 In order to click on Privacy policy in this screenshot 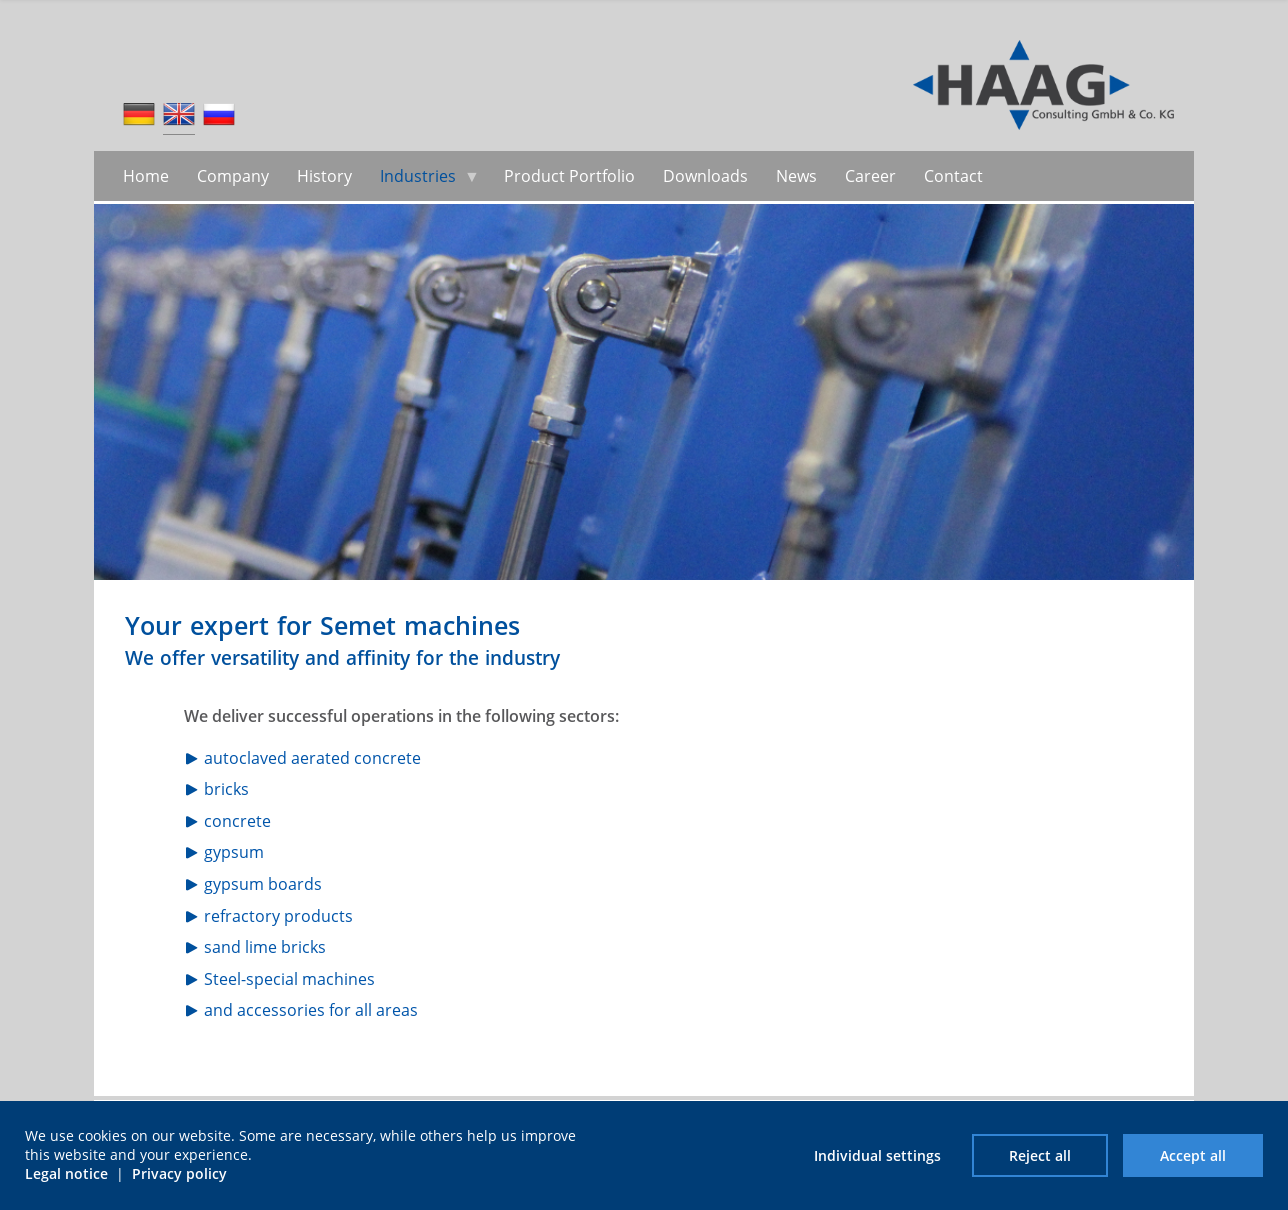, I will do `click(179, 1173)`.